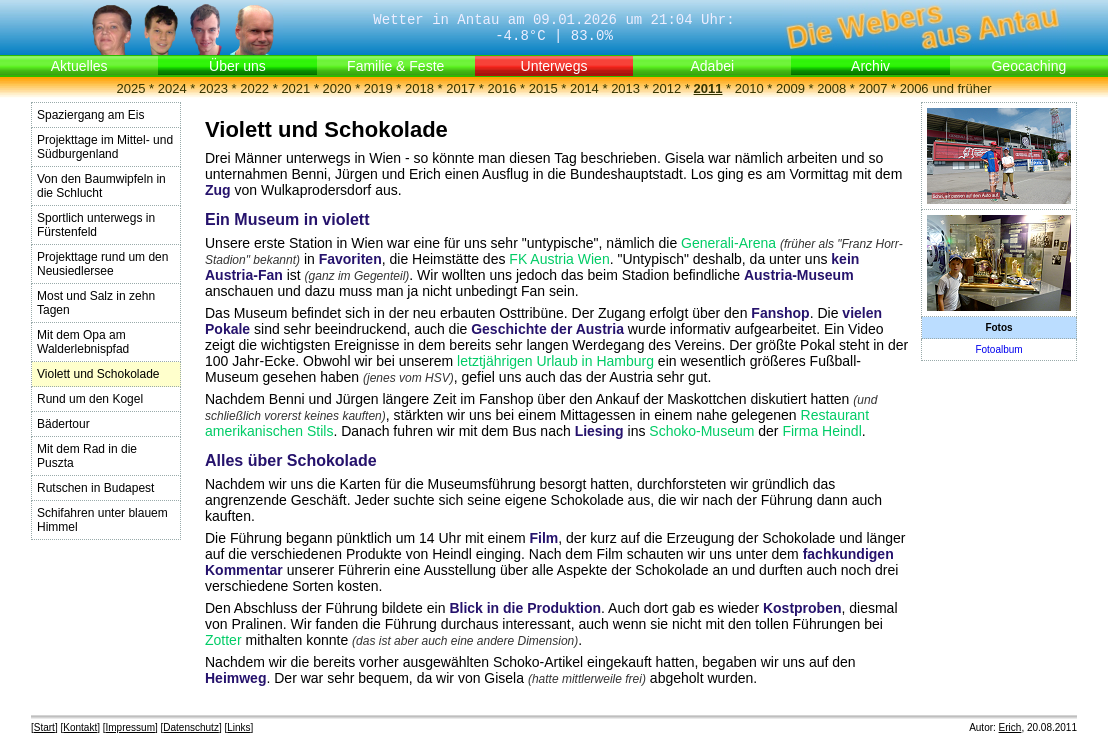  What do you see at coordinates (44, 727) in the screenshot?
I see `Start` at bounding box center [44, 727].